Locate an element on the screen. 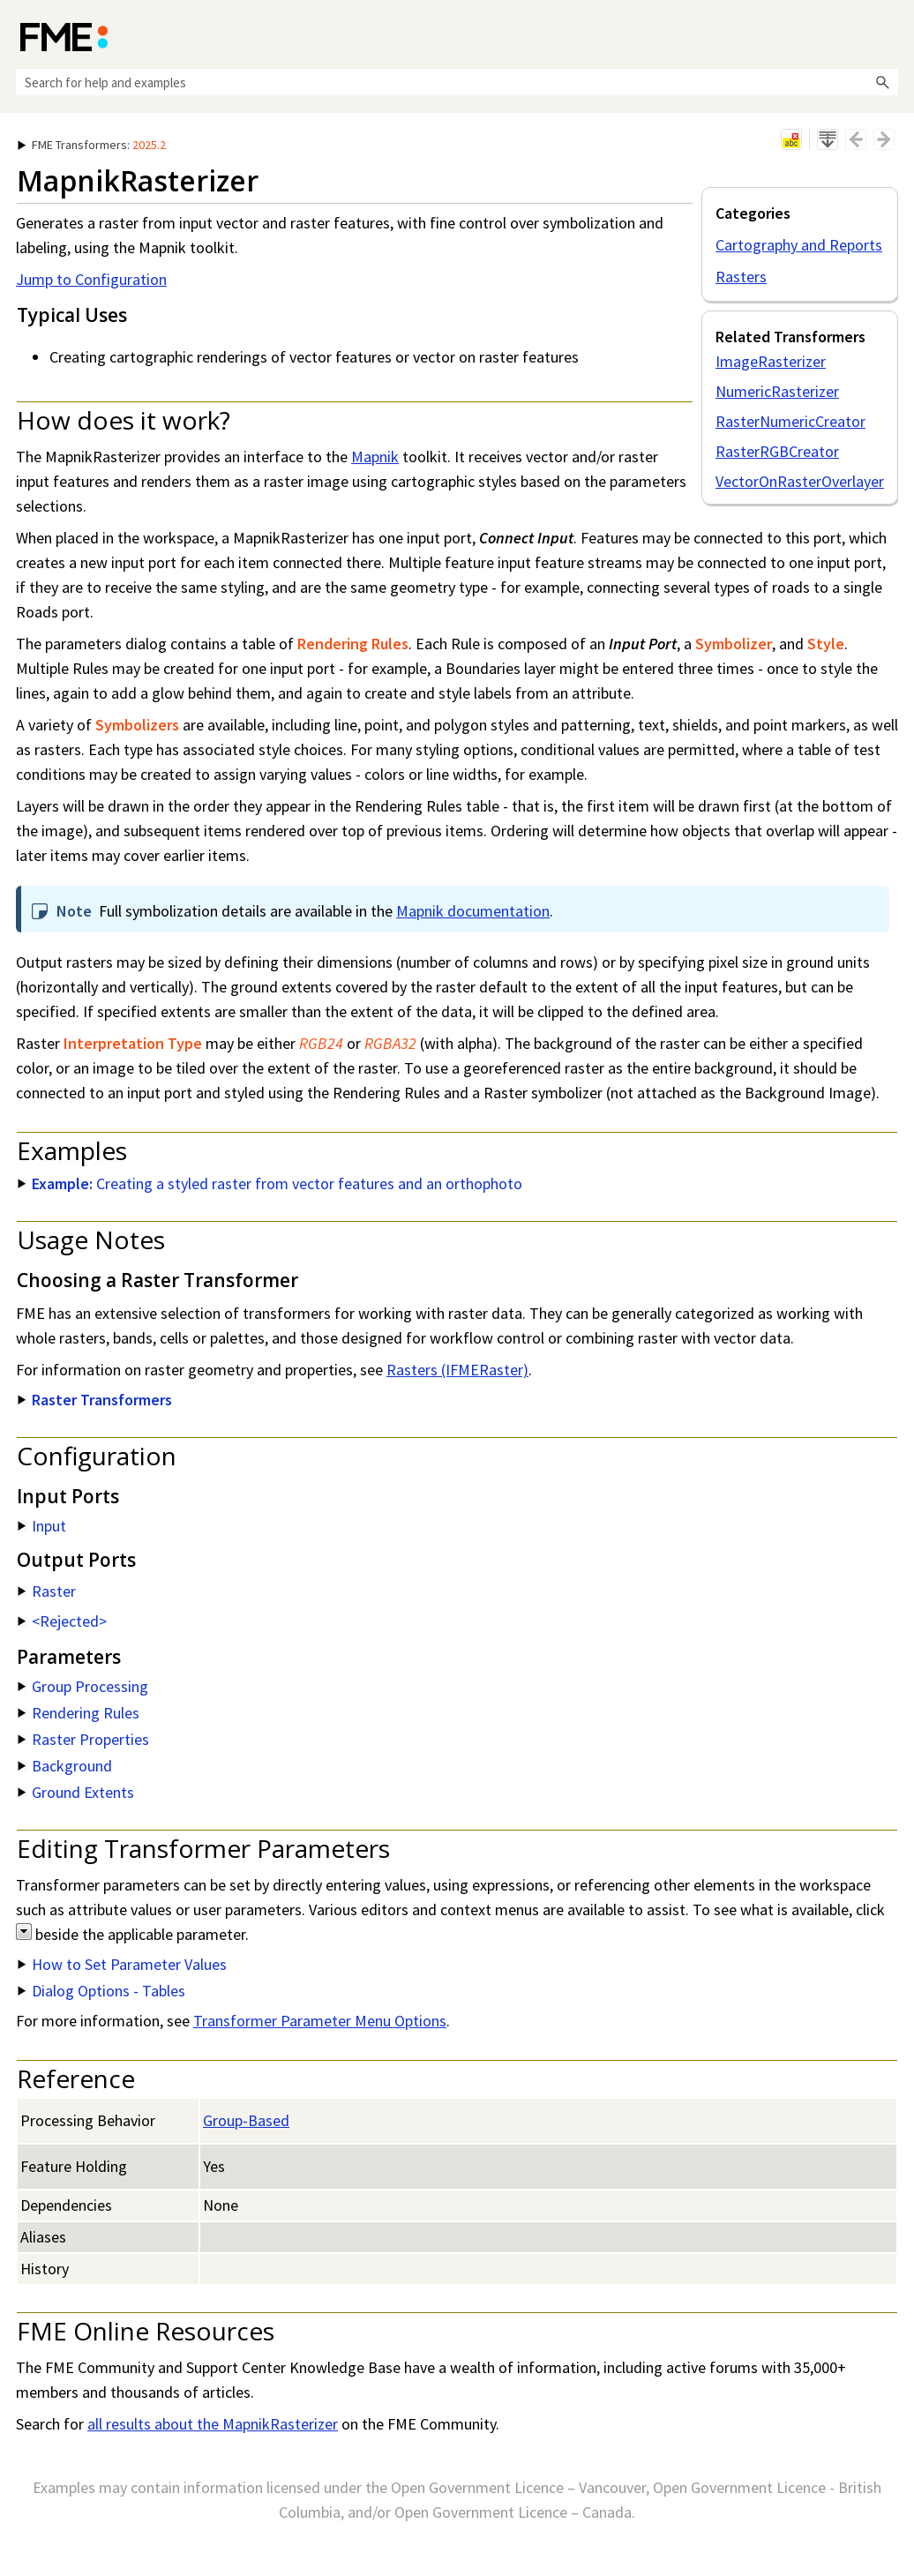  Group Processing [button] is located at coordinates (83, 1686).